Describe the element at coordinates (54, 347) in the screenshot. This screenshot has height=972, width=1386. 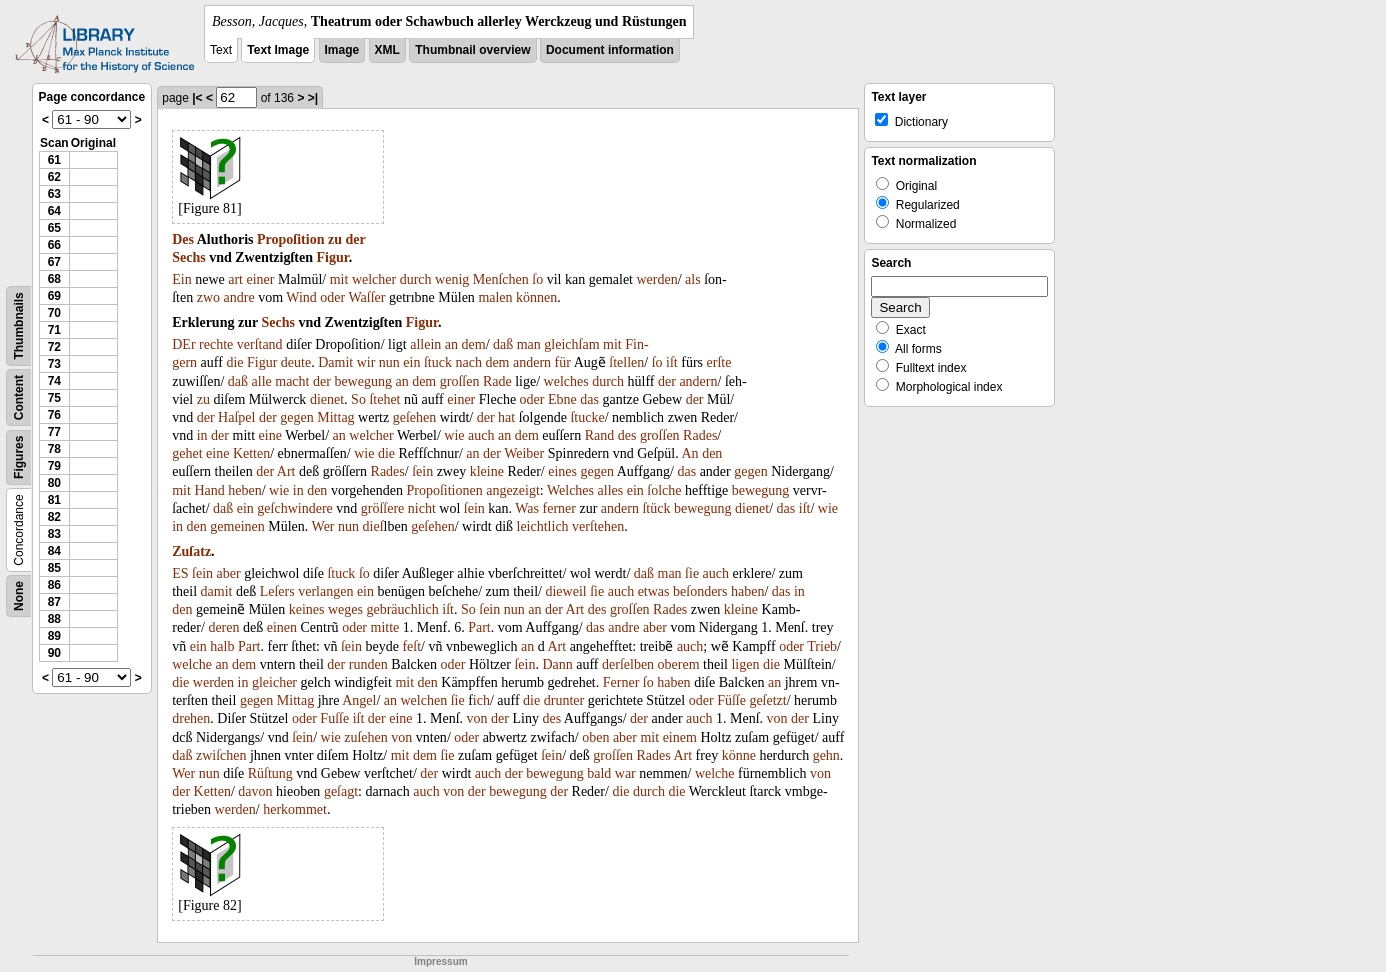
I see `72` at that location.